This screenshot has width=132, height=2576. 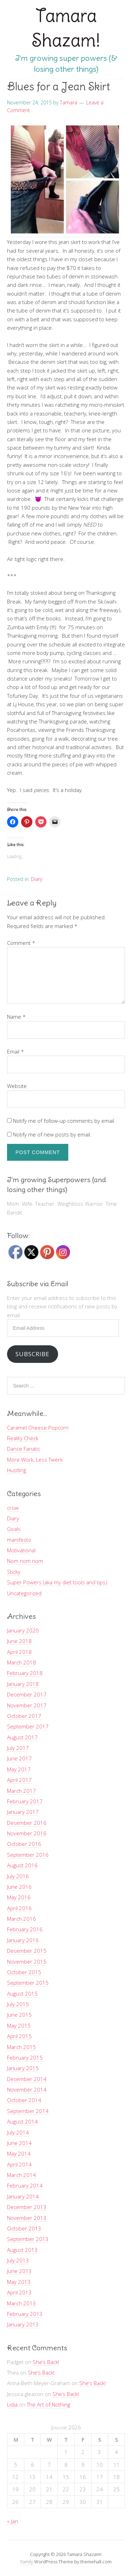 I want to click on Notify me of follow-up comments by email., so click(x=64, y=1120).